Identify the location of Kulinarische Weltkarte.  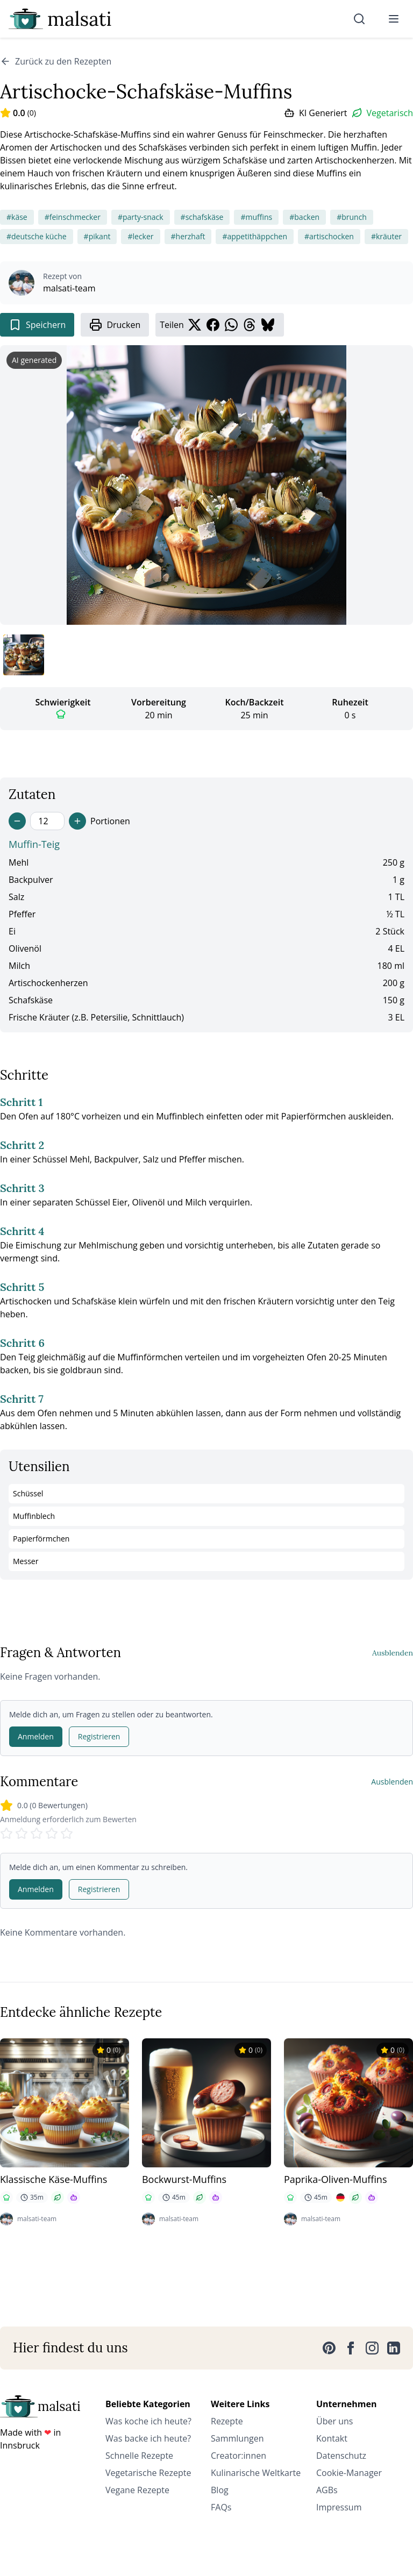
(256, 2473).